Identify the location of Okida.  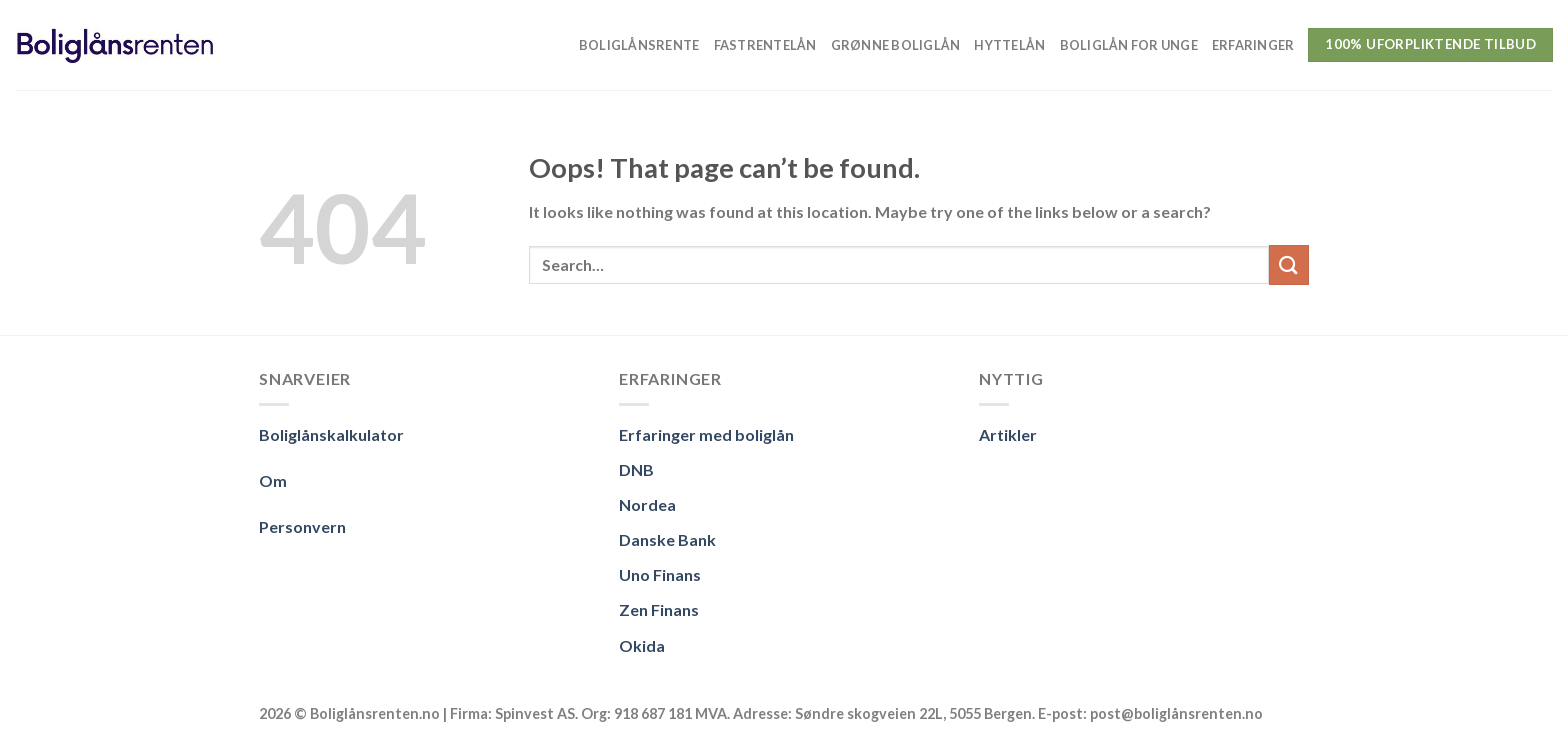
(642, 645).